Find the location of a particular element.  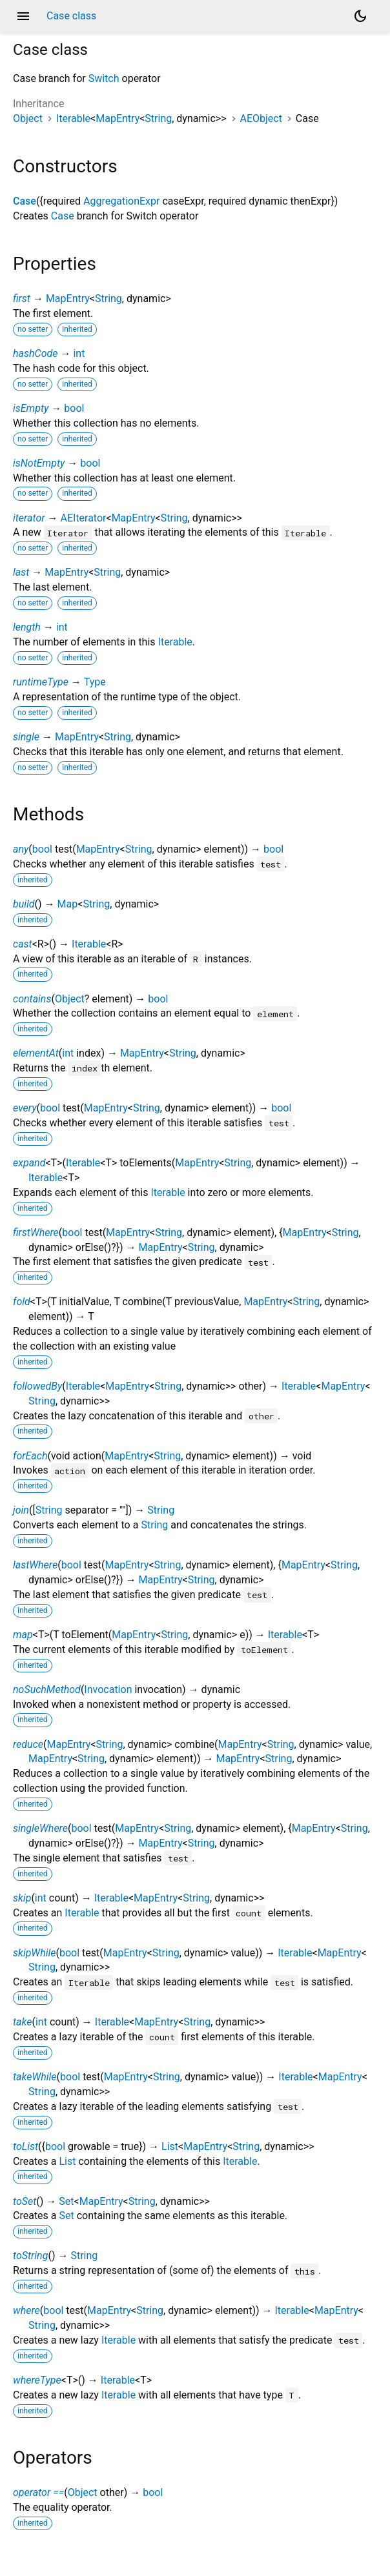

build is located at coordinates (24, 904).